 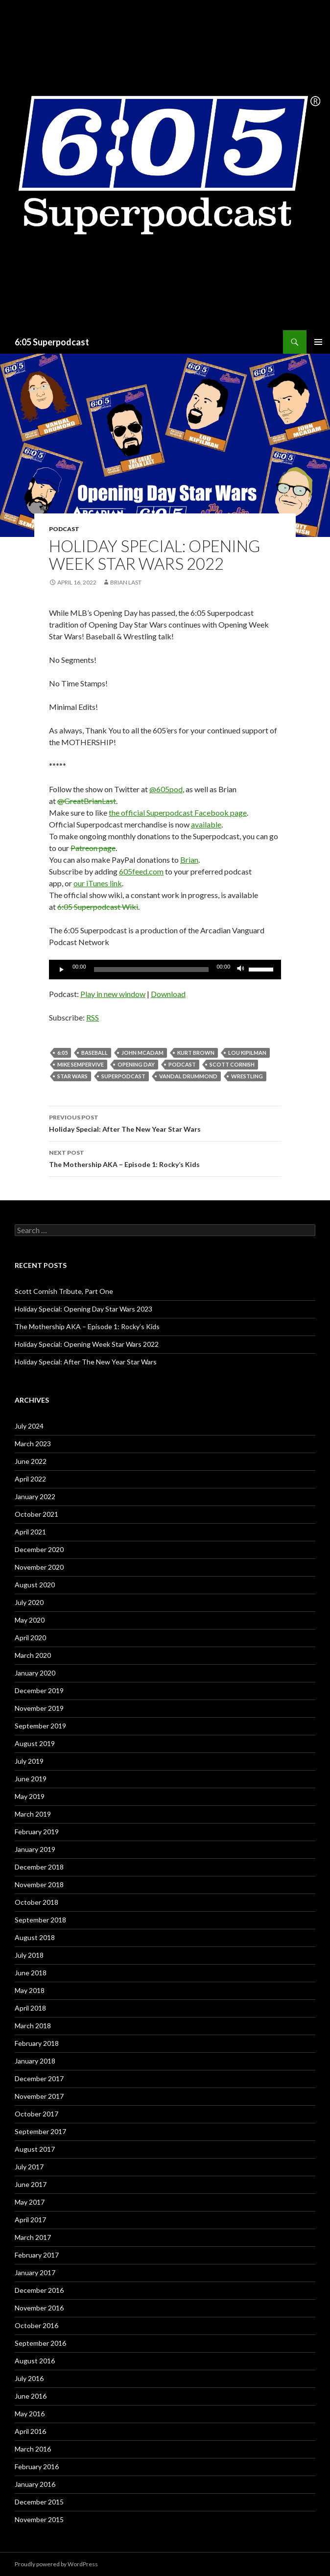 I want to click on July 2024, so click(x=29, y=1426).